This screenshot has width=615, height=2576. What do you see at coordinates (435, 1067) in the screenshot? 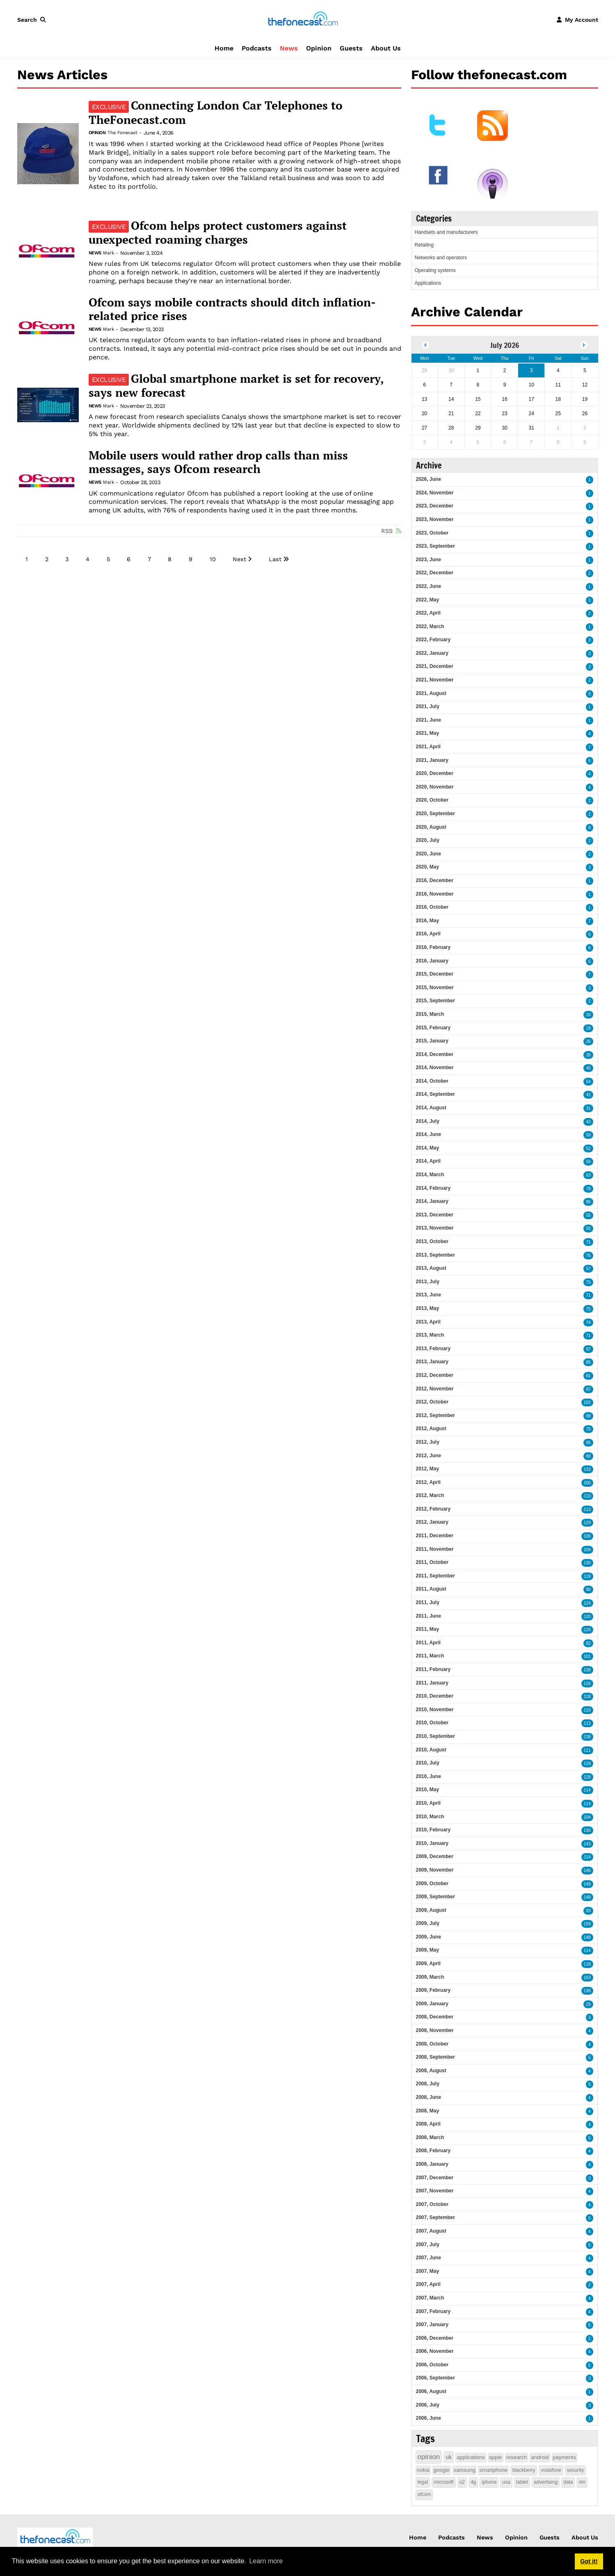
I see `2014, November` at bounding box center [435, 1067].